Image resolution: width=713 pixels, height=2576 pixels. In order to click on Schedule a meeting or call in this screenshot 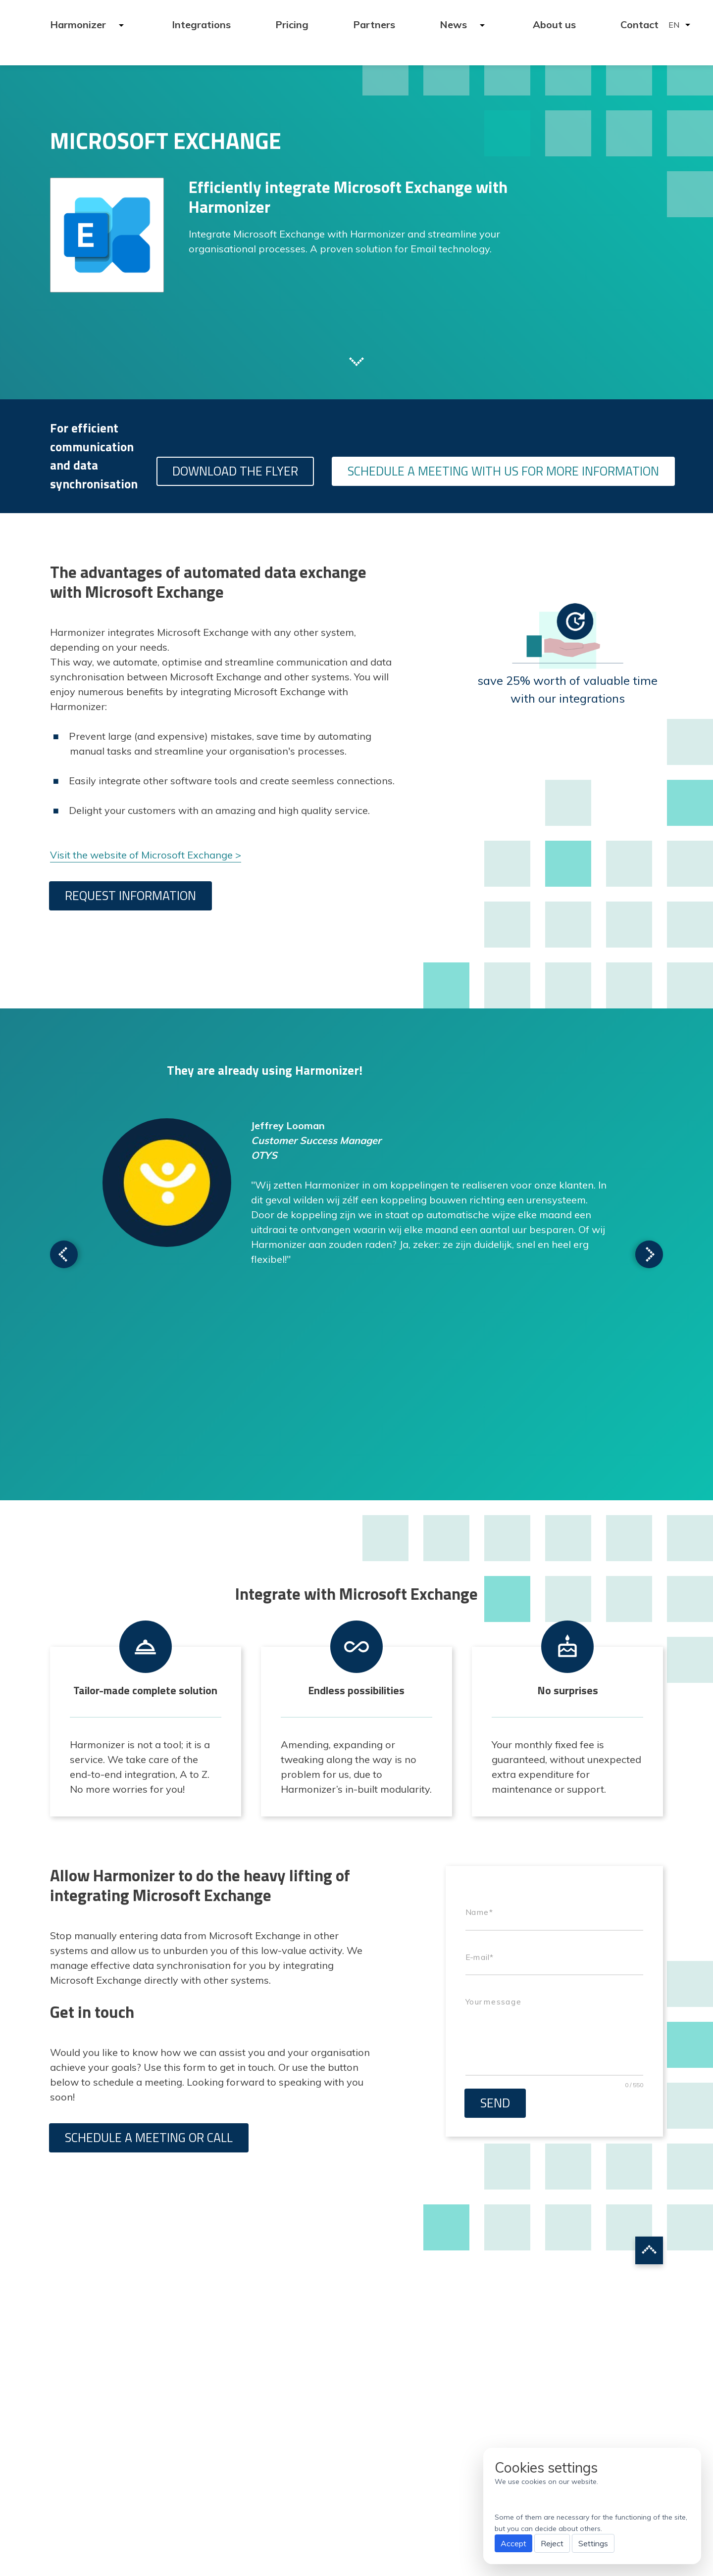, I will do `click(149, 2137)`.